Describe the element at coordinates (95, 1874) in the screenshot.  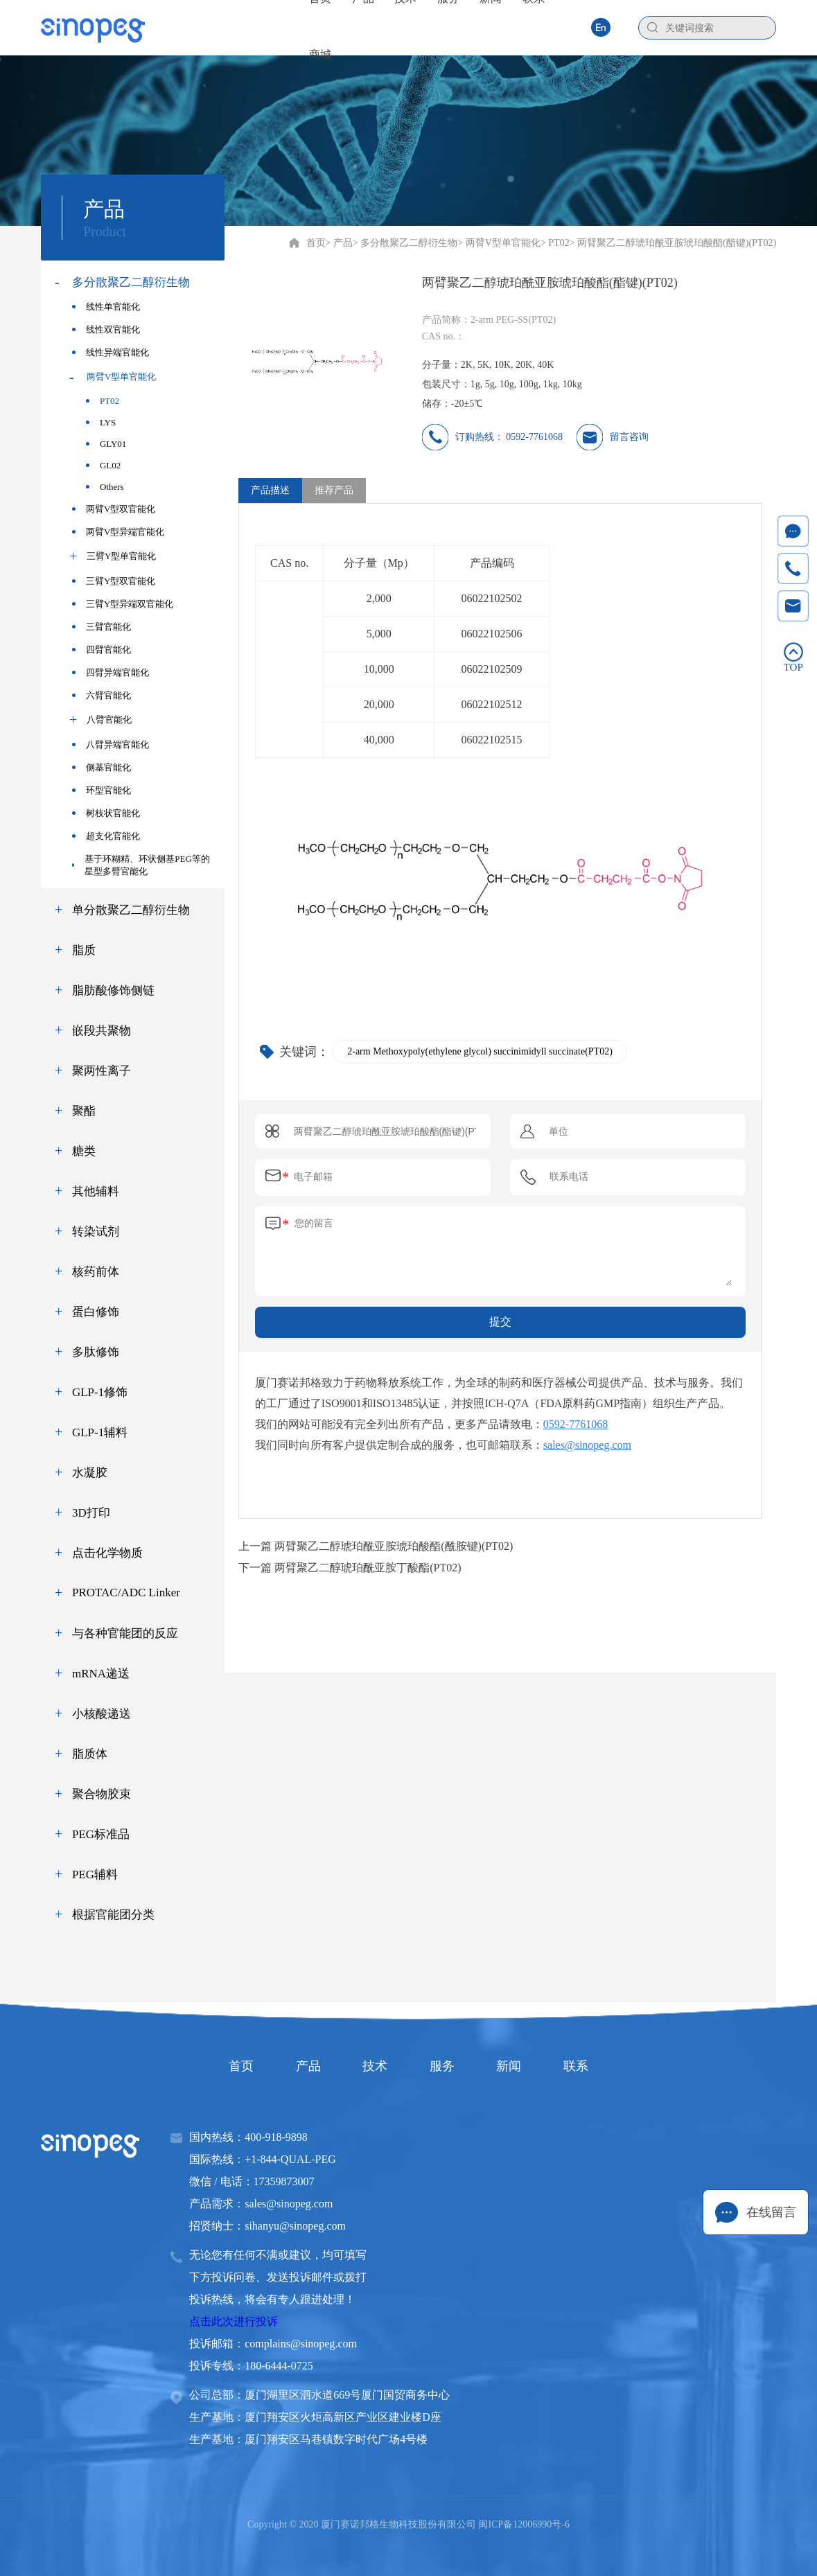
I see `PEG辅料` at that location.